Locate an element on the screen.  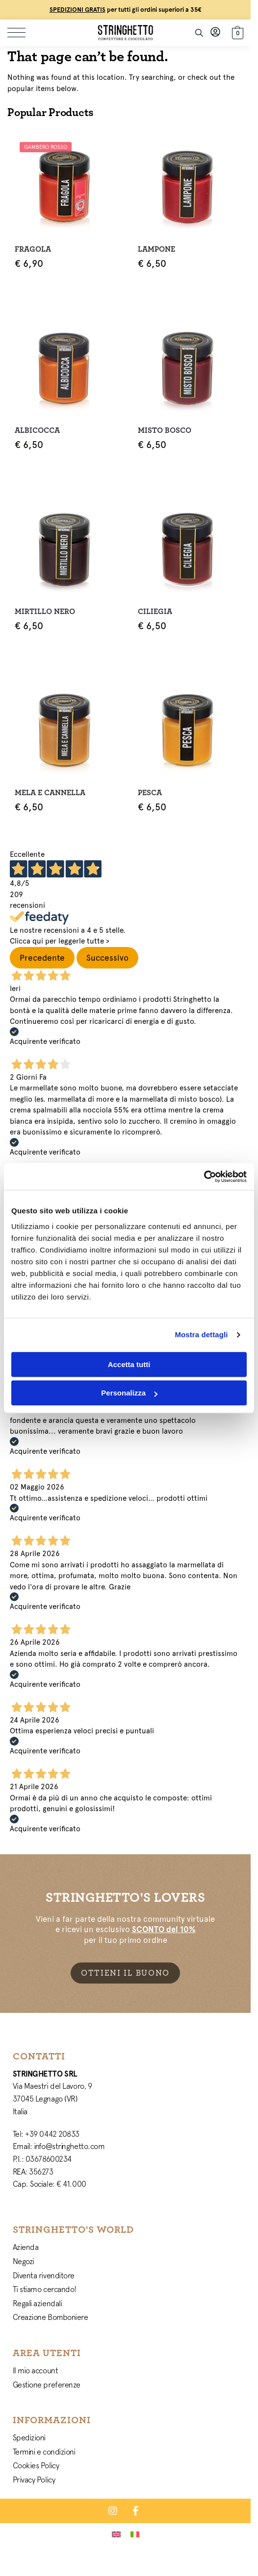
Regali aziendali is located at coordinates (37, 2303).